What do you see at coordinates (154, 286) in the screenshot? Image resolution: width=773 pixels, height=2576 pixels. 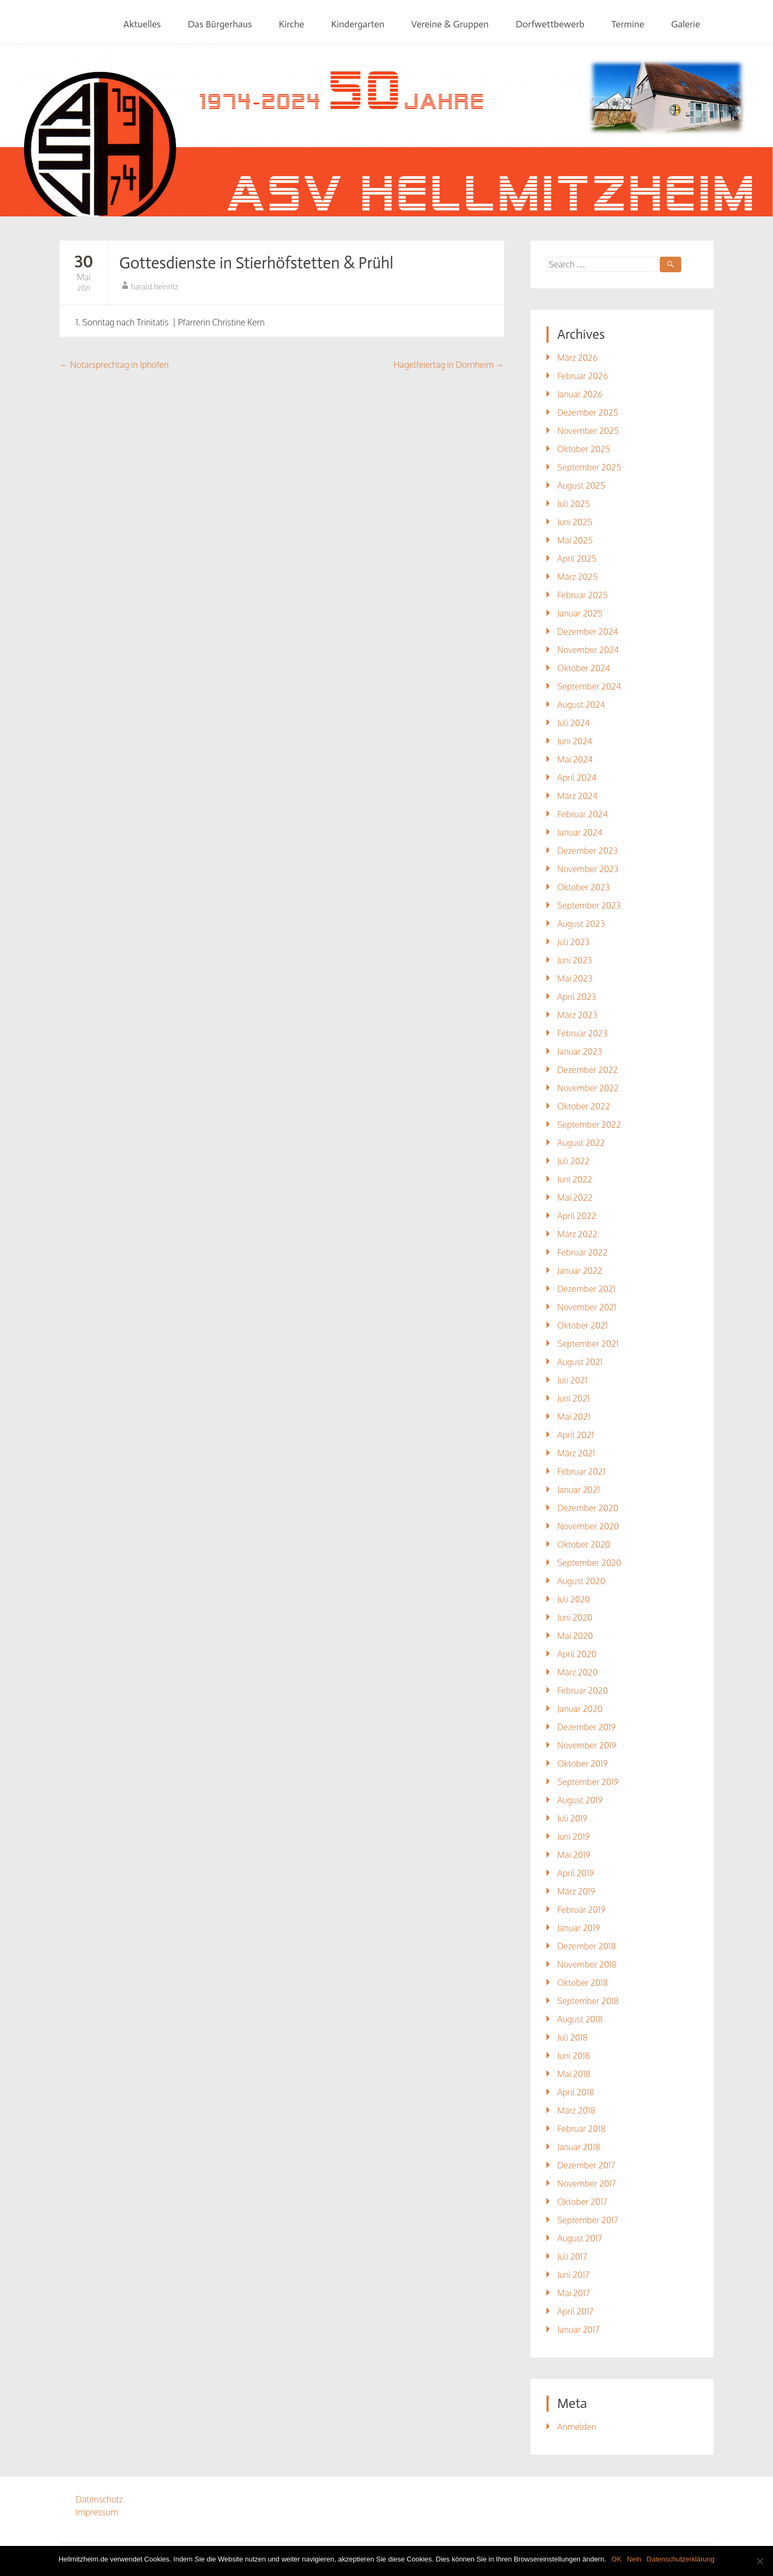 I see `harald.heinritz` at bounding box center [154, 286].